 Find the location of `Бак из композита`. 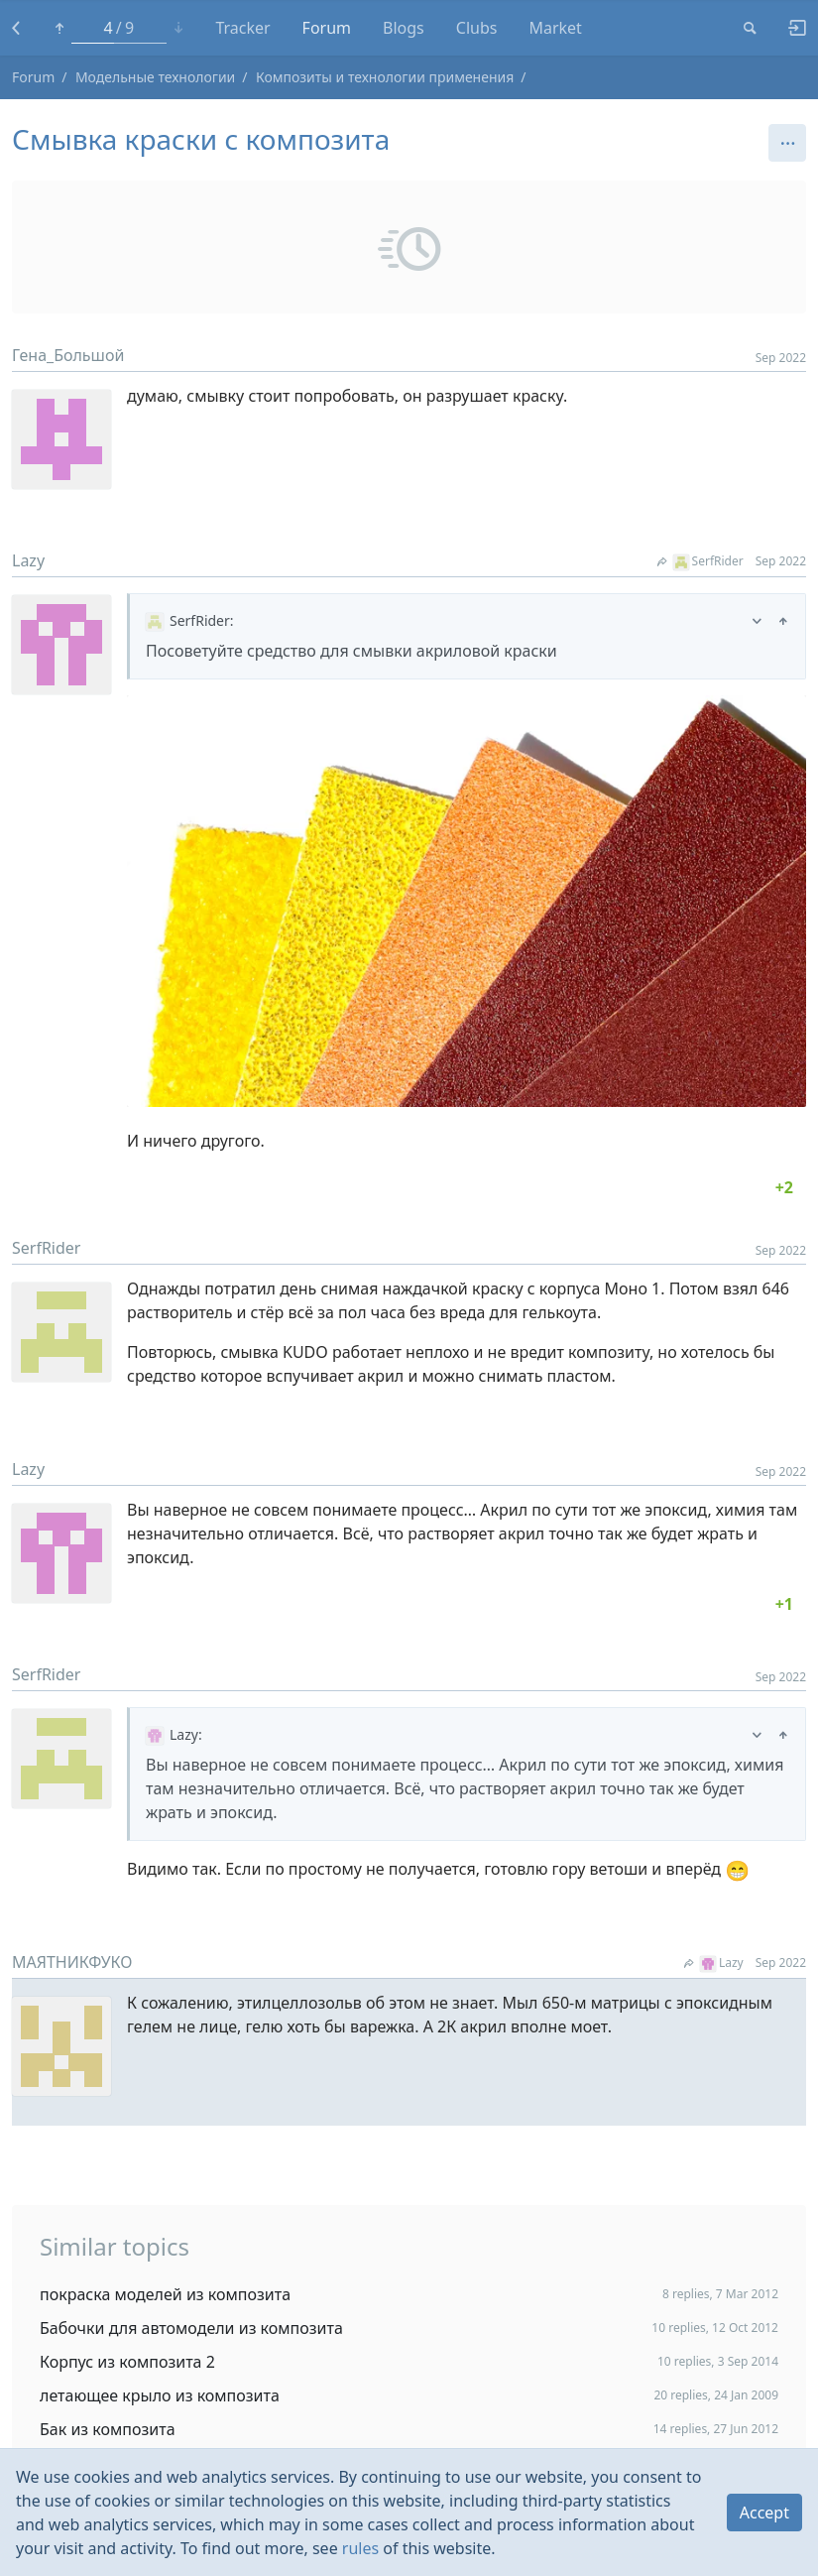

Бак из композита is located at coordinates (107, 2429).